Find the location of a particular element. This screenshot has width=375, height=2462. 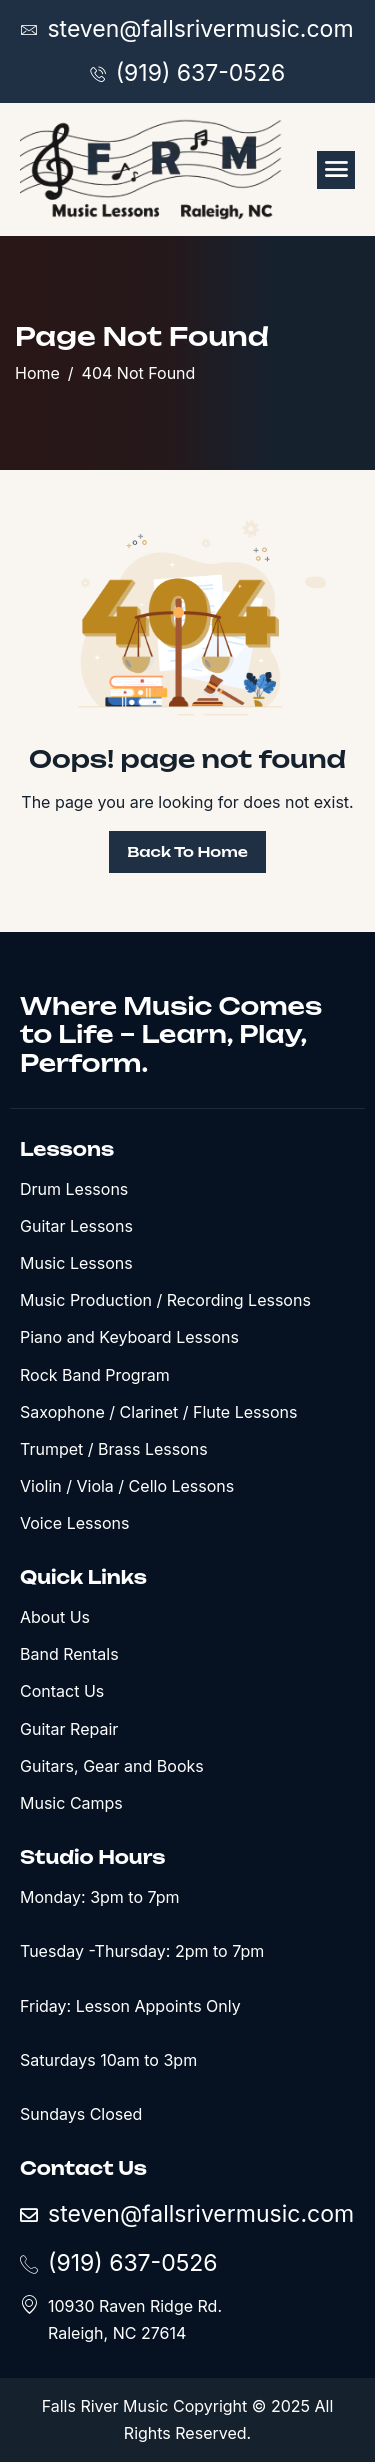

Guitar Repair is located at coordinates (69, 1729).